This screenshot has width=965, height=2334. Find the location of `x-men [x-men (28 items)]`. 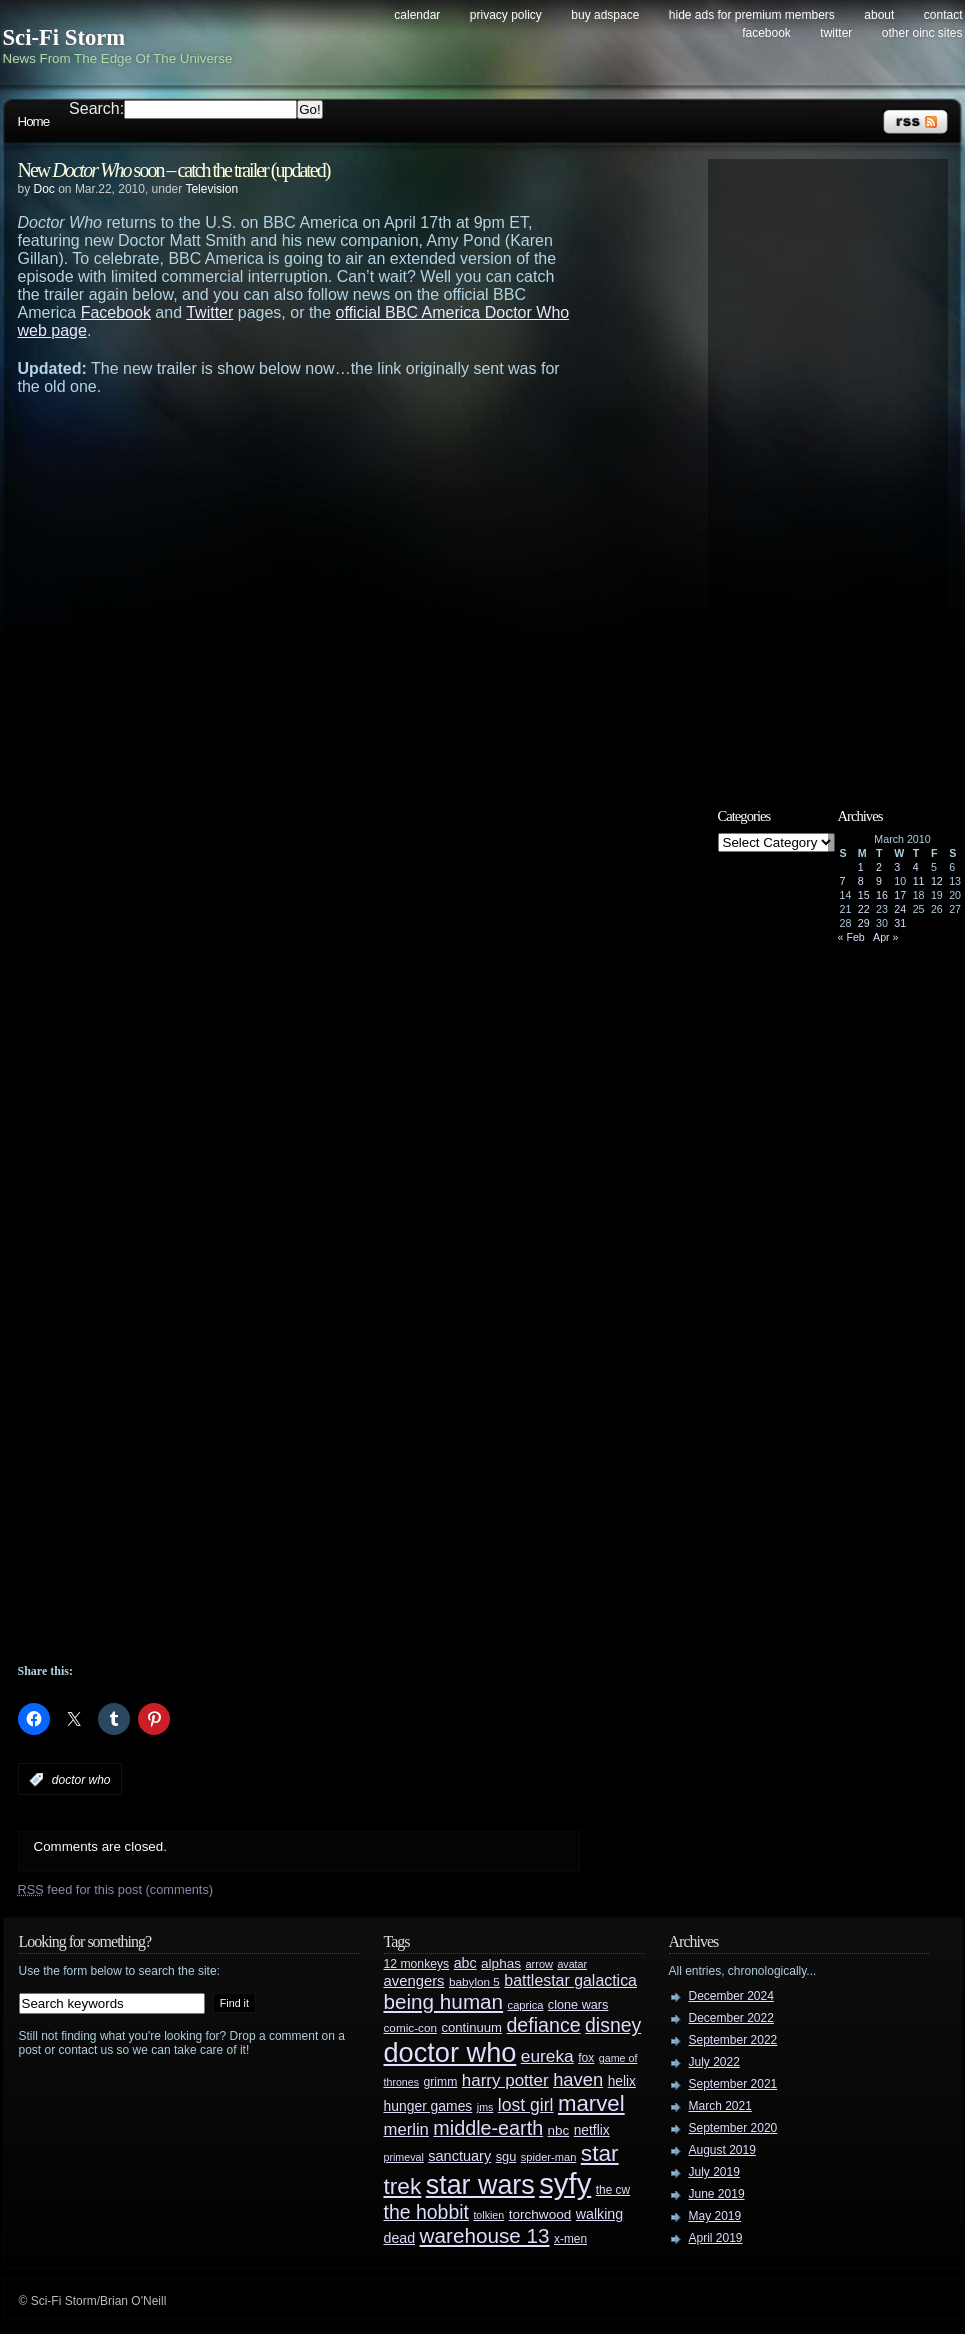

x-men [x-men (28 items)] is located at coordinates (570, 2239).